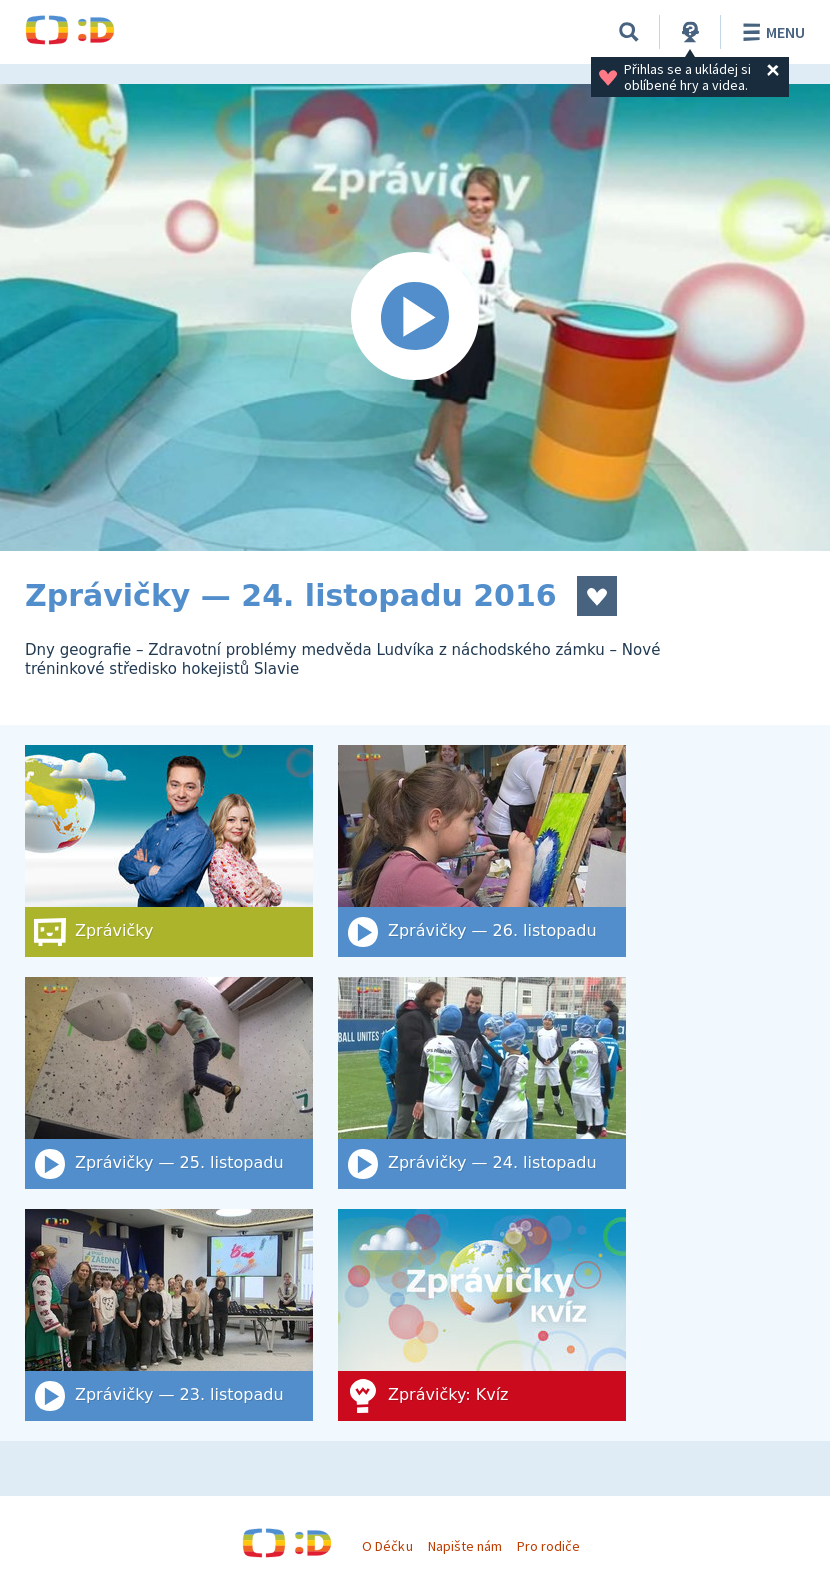  I want to click on Napište nám, so click(465, 1546).